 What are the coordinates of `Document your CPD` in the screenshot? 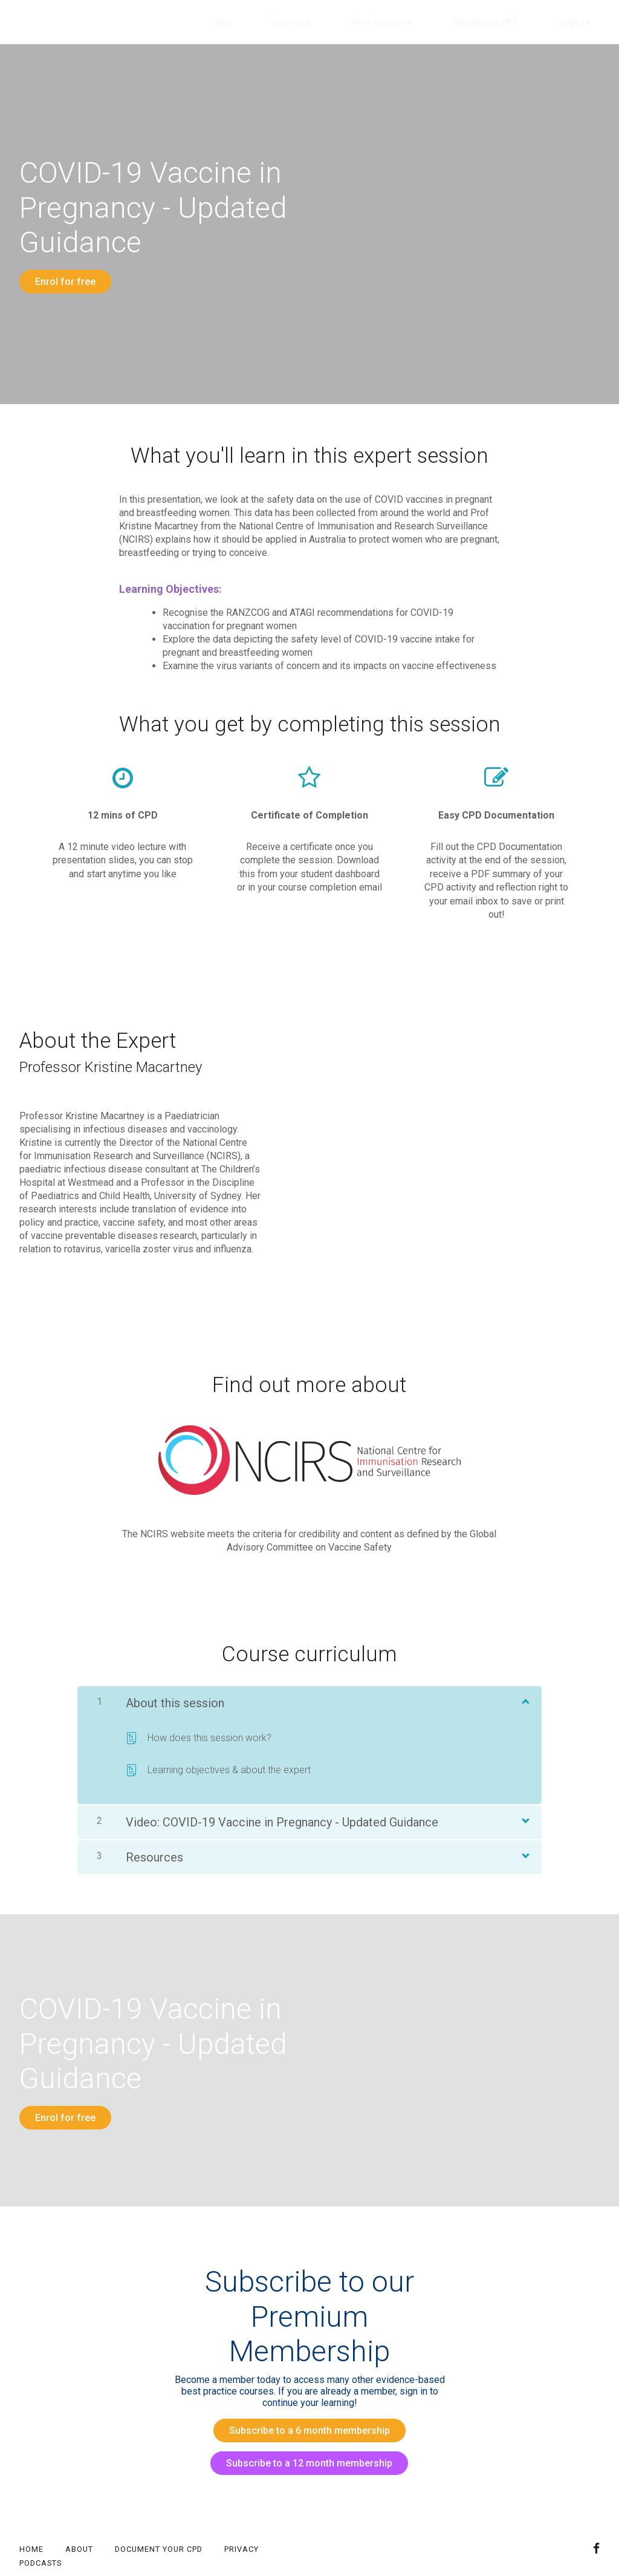 It's located at (159, 2512).